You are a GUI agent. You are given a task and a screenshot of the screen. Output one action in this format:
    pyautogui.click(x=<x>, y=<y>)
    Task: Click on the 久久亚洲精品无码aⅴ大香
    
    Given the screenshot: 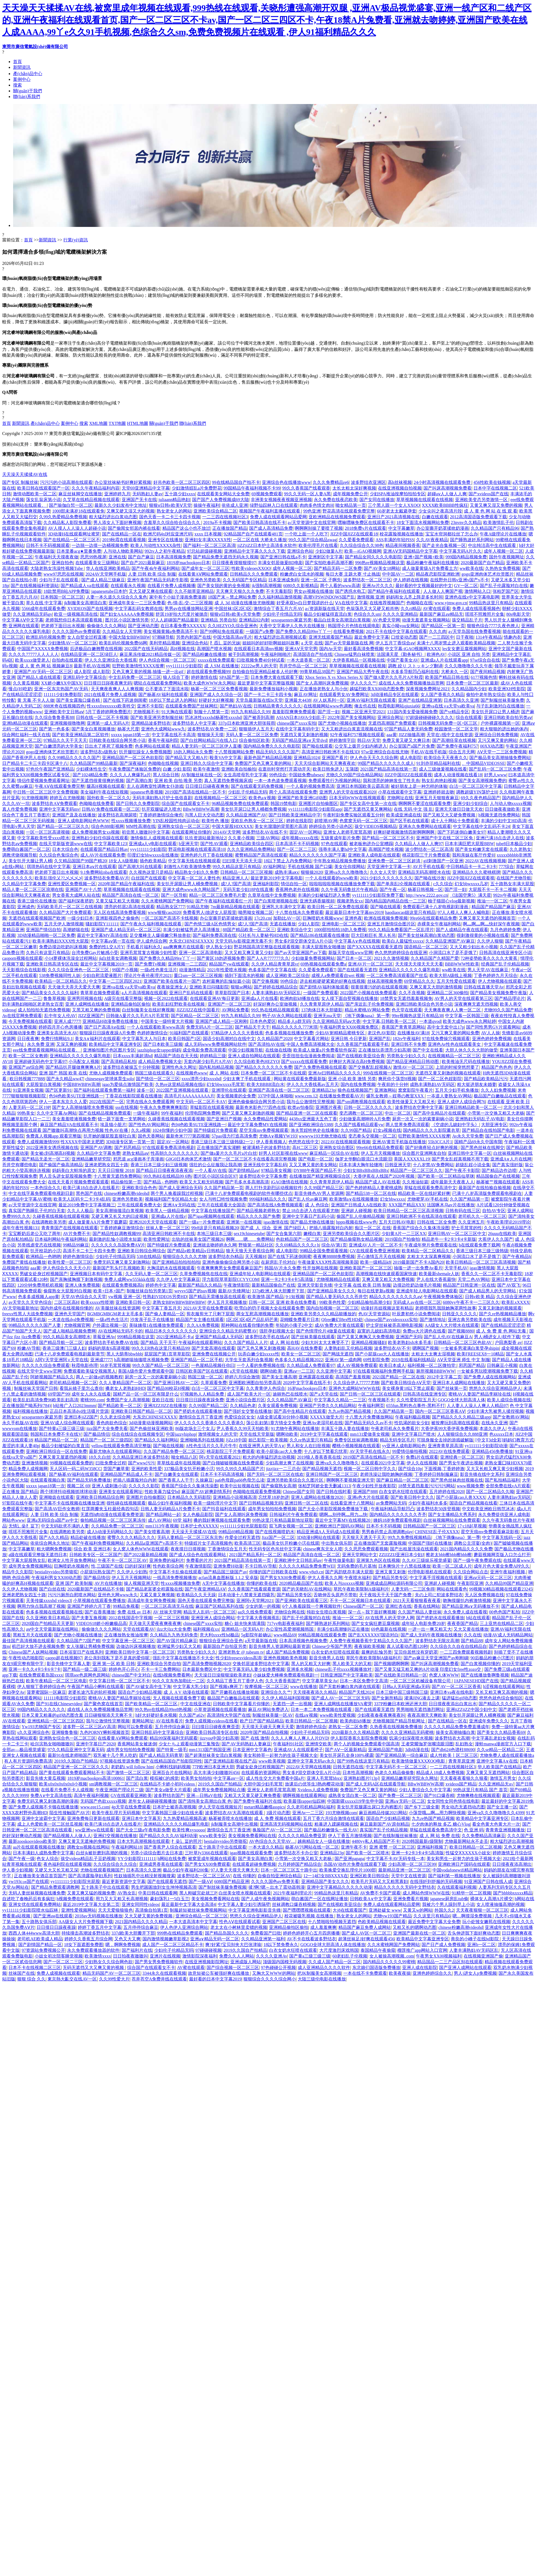 What is the action you would take?
    pyautogui.click(x=336, y=1021)
    